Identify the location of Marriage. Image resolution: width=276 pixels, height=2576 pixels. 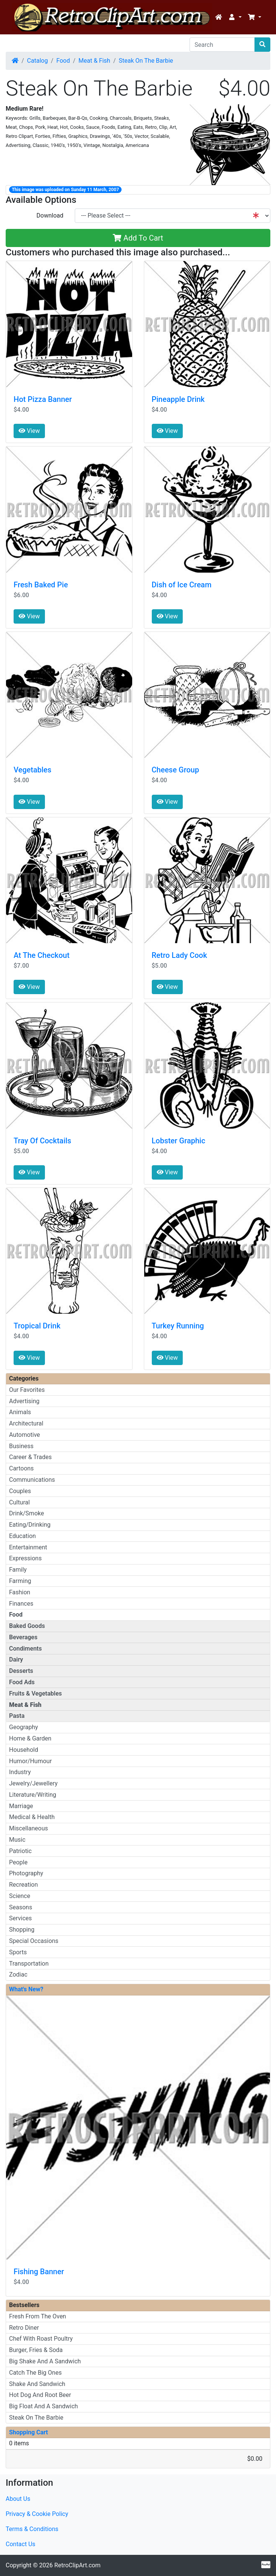
(21, 1806).